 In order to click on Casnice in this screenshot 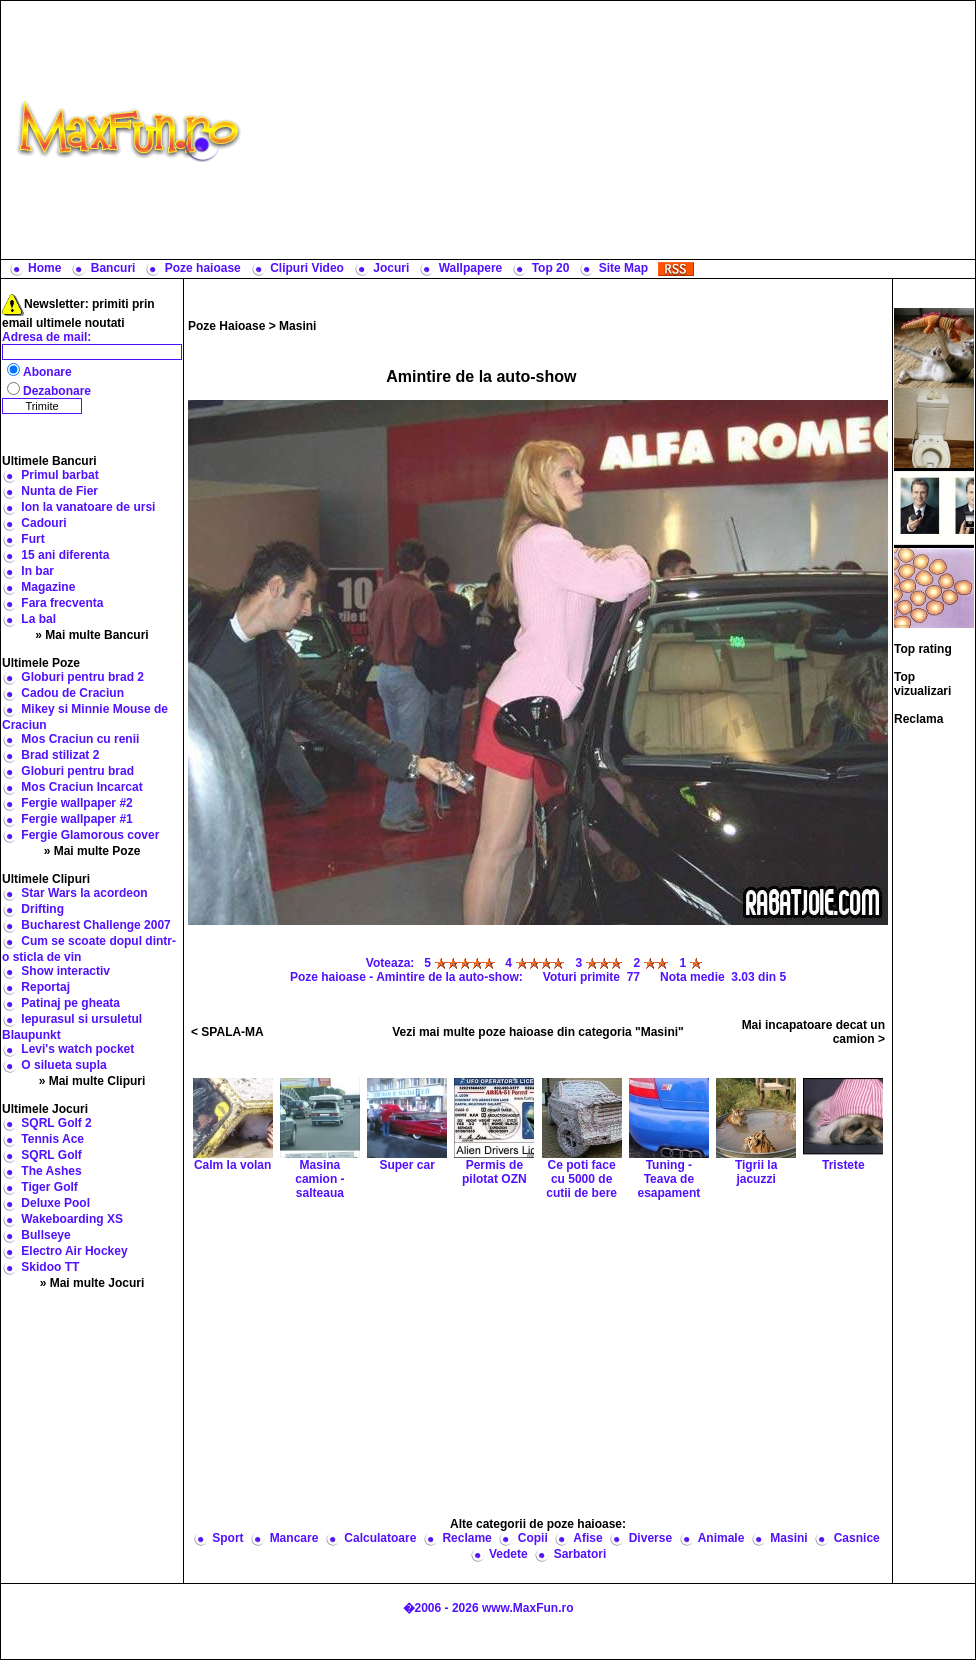, I will do `click(857, 1538)`.